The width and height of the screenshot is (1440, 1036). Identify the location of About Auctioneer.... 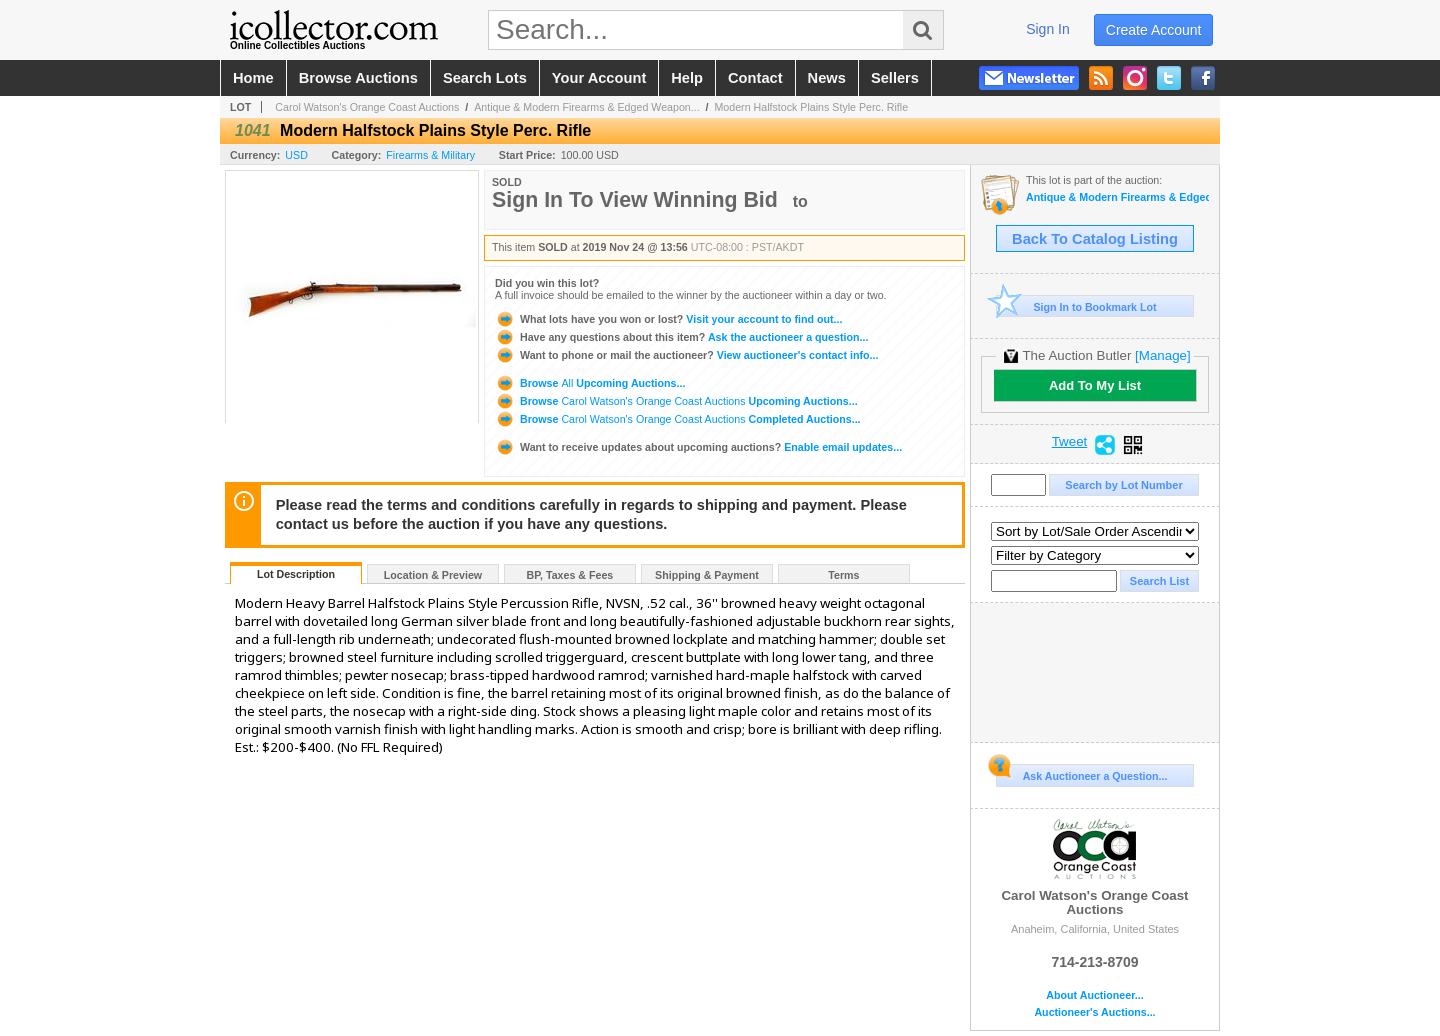
(1094, 995).